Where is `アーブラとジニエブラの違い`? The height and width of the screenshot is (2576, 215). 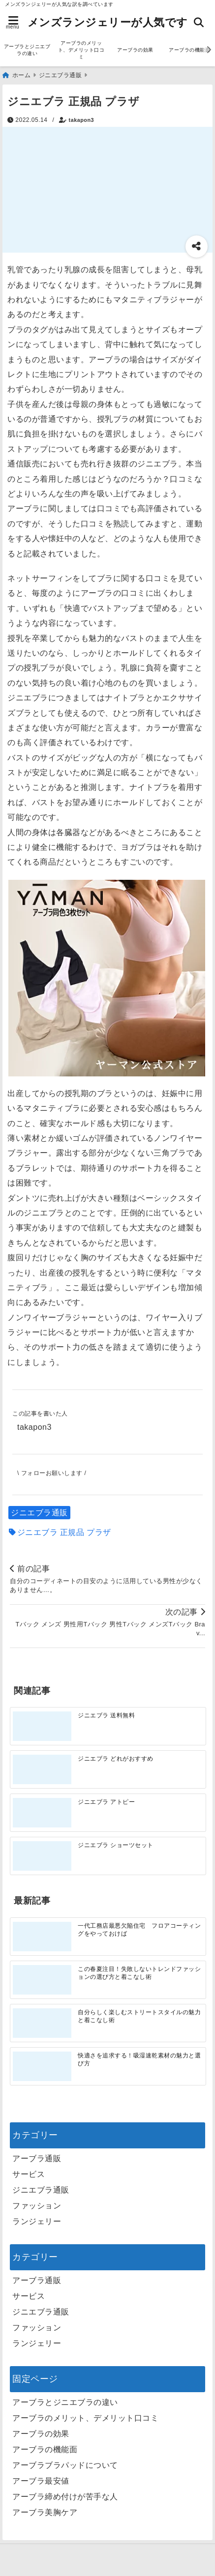
アーブラとジニエブラの違い is located at coordinates (27, 50).